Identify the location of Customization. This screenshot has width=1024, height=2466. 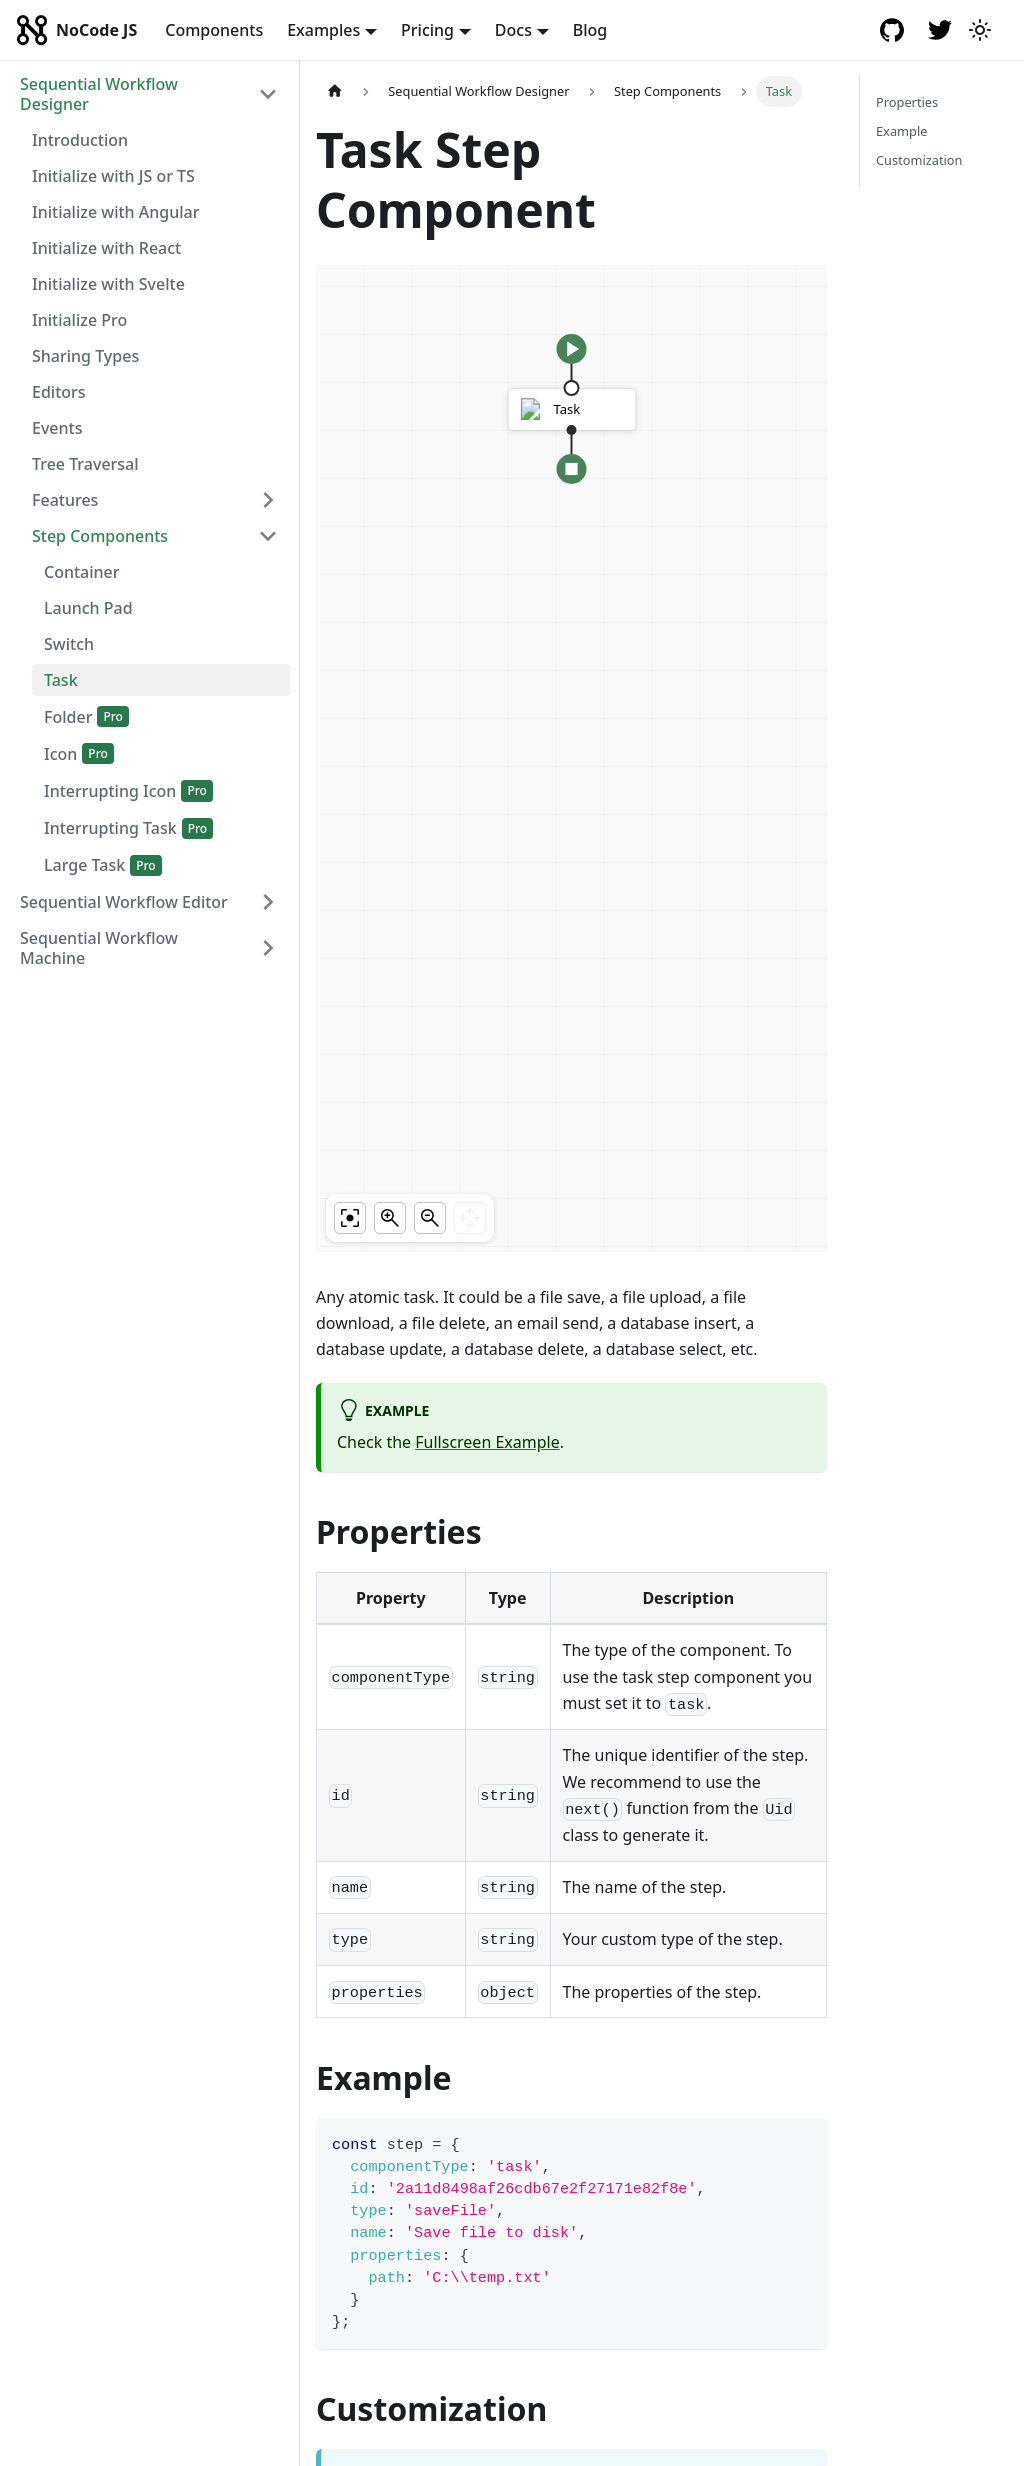
(919, 160).